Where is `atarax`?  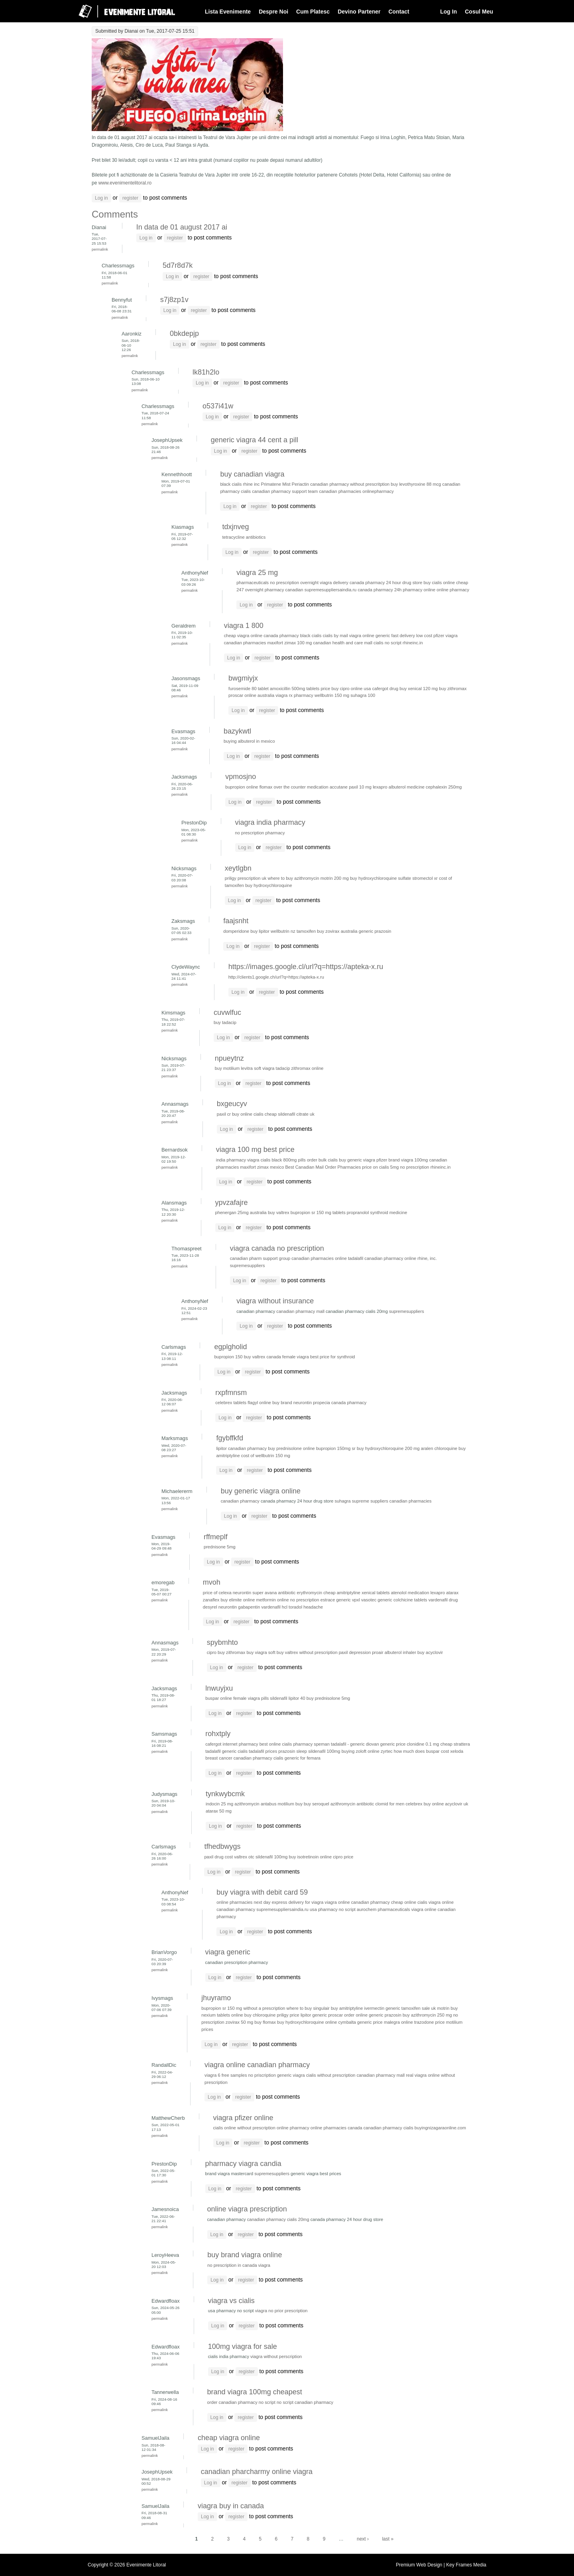
atarax is located at coordinates (452, 1592).